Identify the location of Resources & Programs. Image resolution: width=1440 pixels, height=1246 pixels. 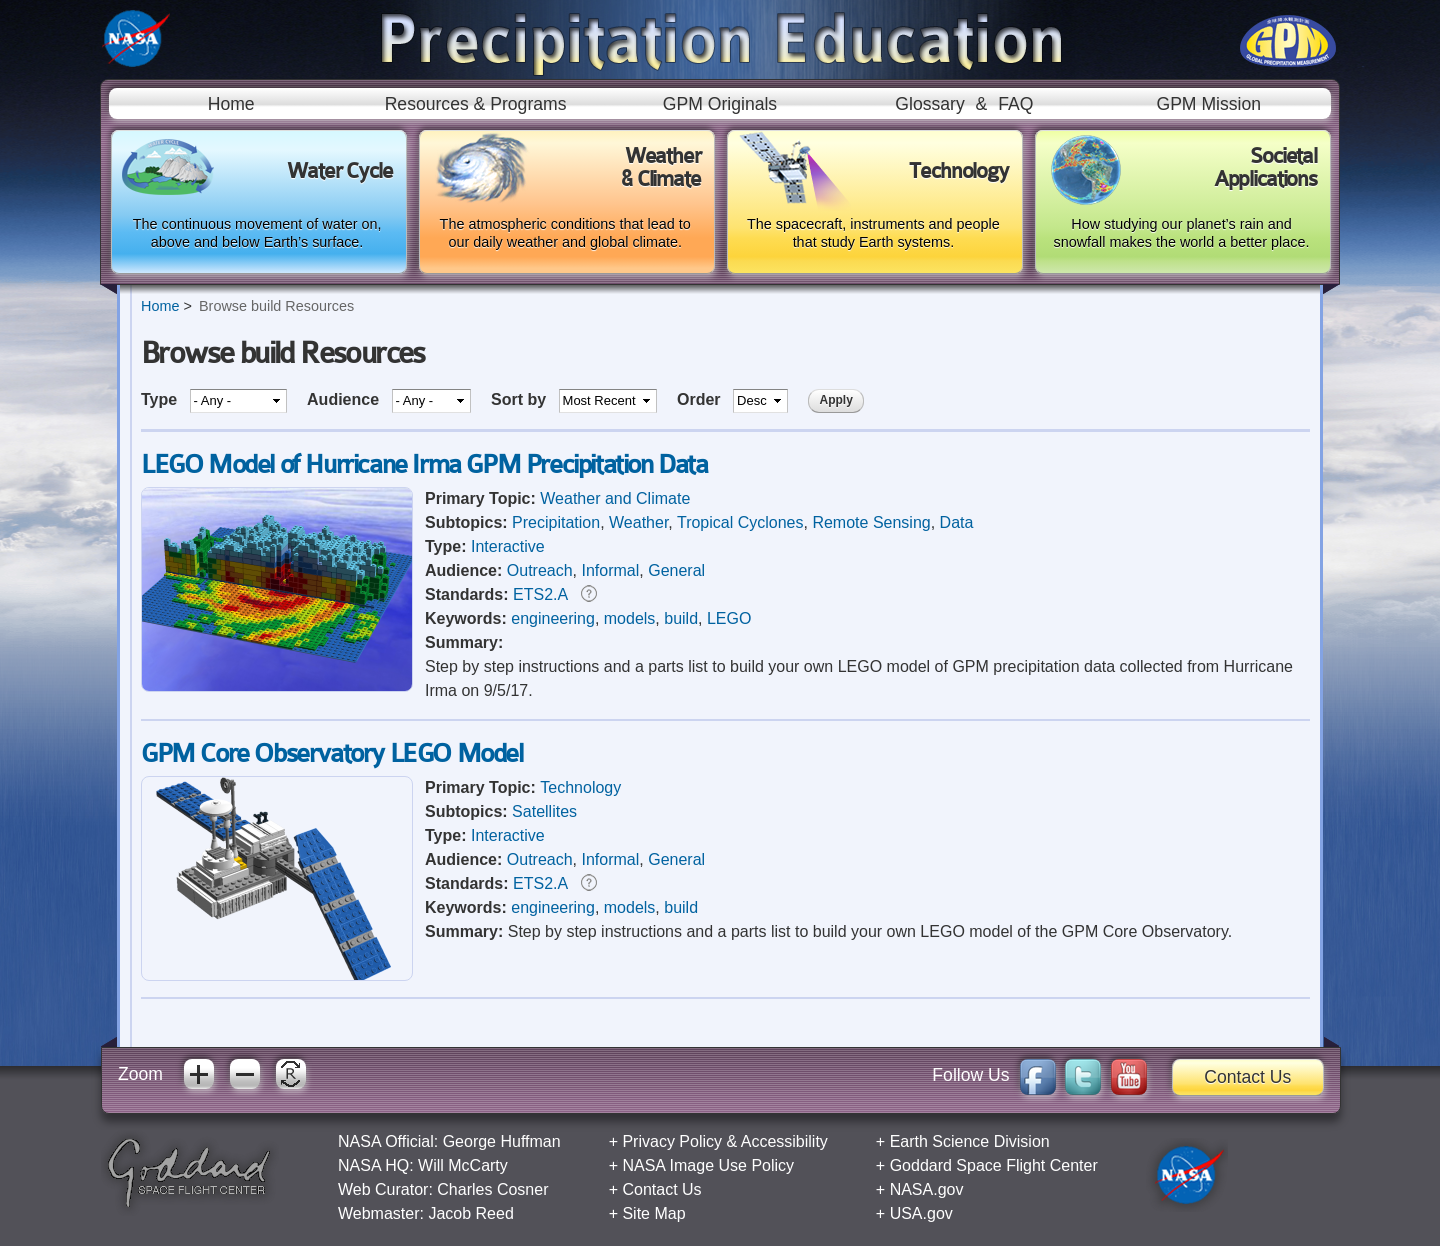
(476, 104).